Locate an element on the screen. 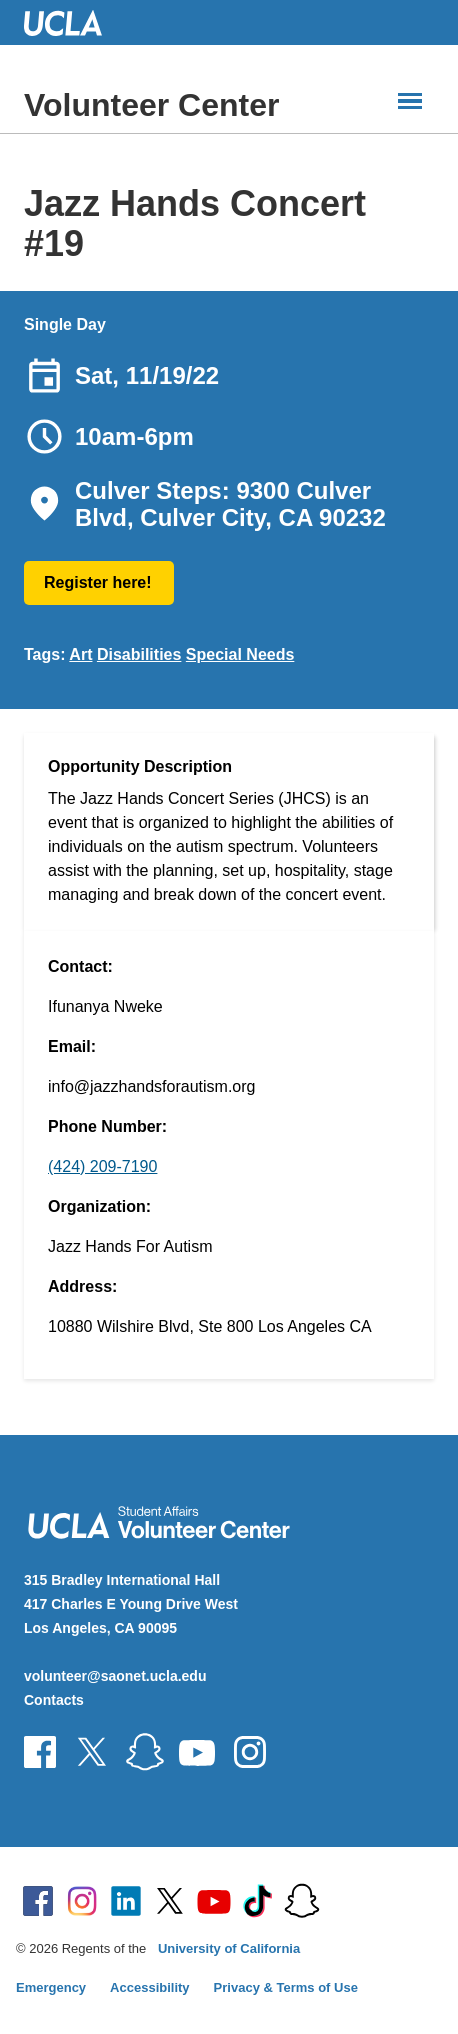  Contacts is located at coordinates (54, 1700).